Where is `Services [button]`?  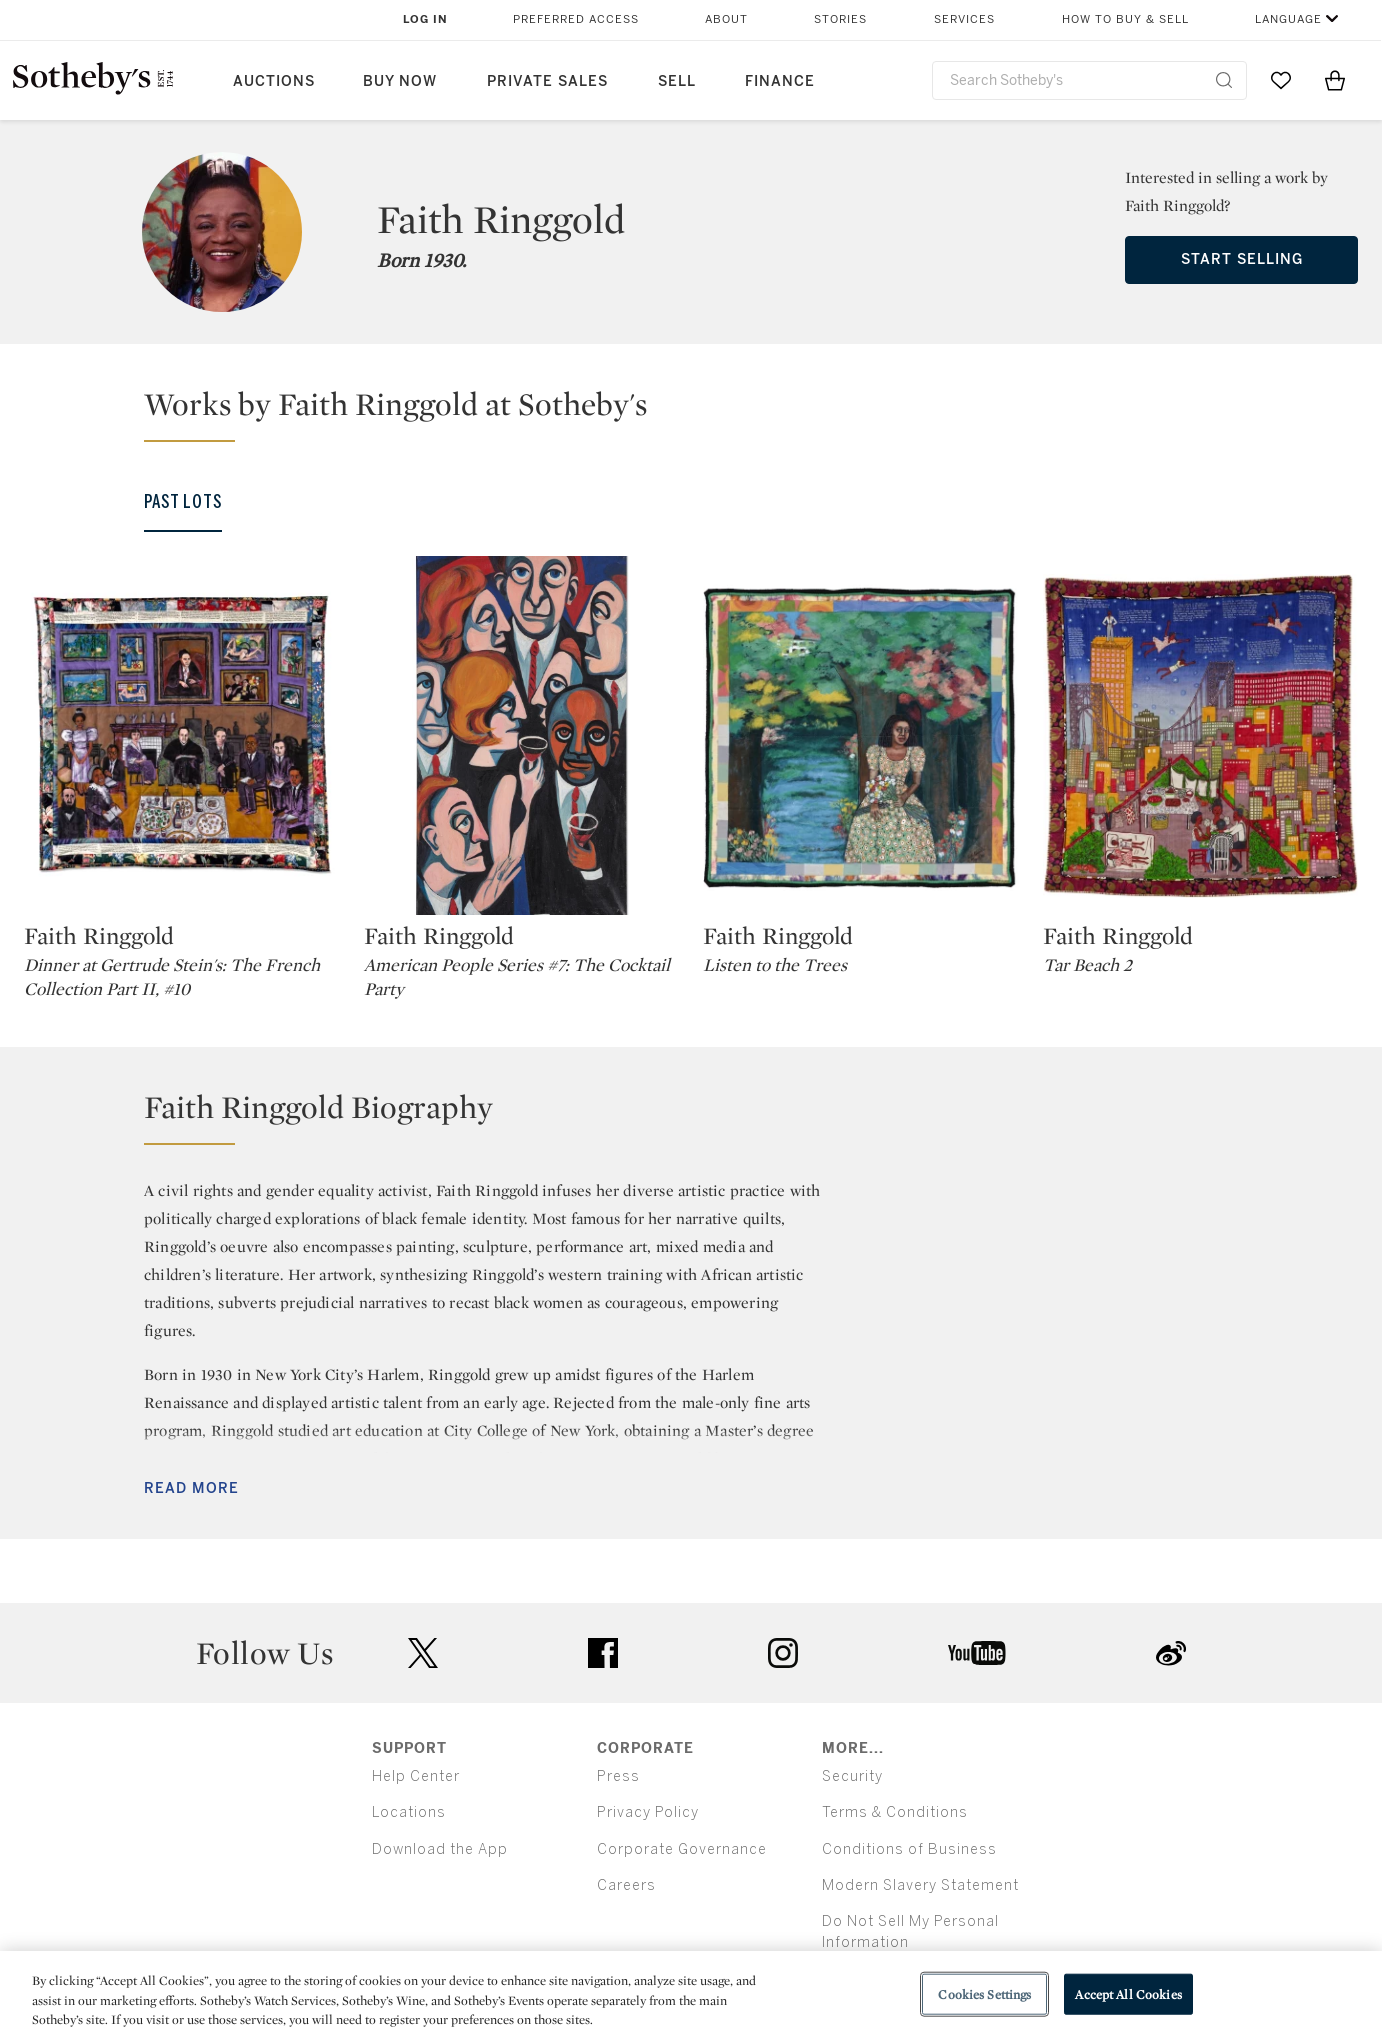 Services [button] is located at coordinates (964, 19).